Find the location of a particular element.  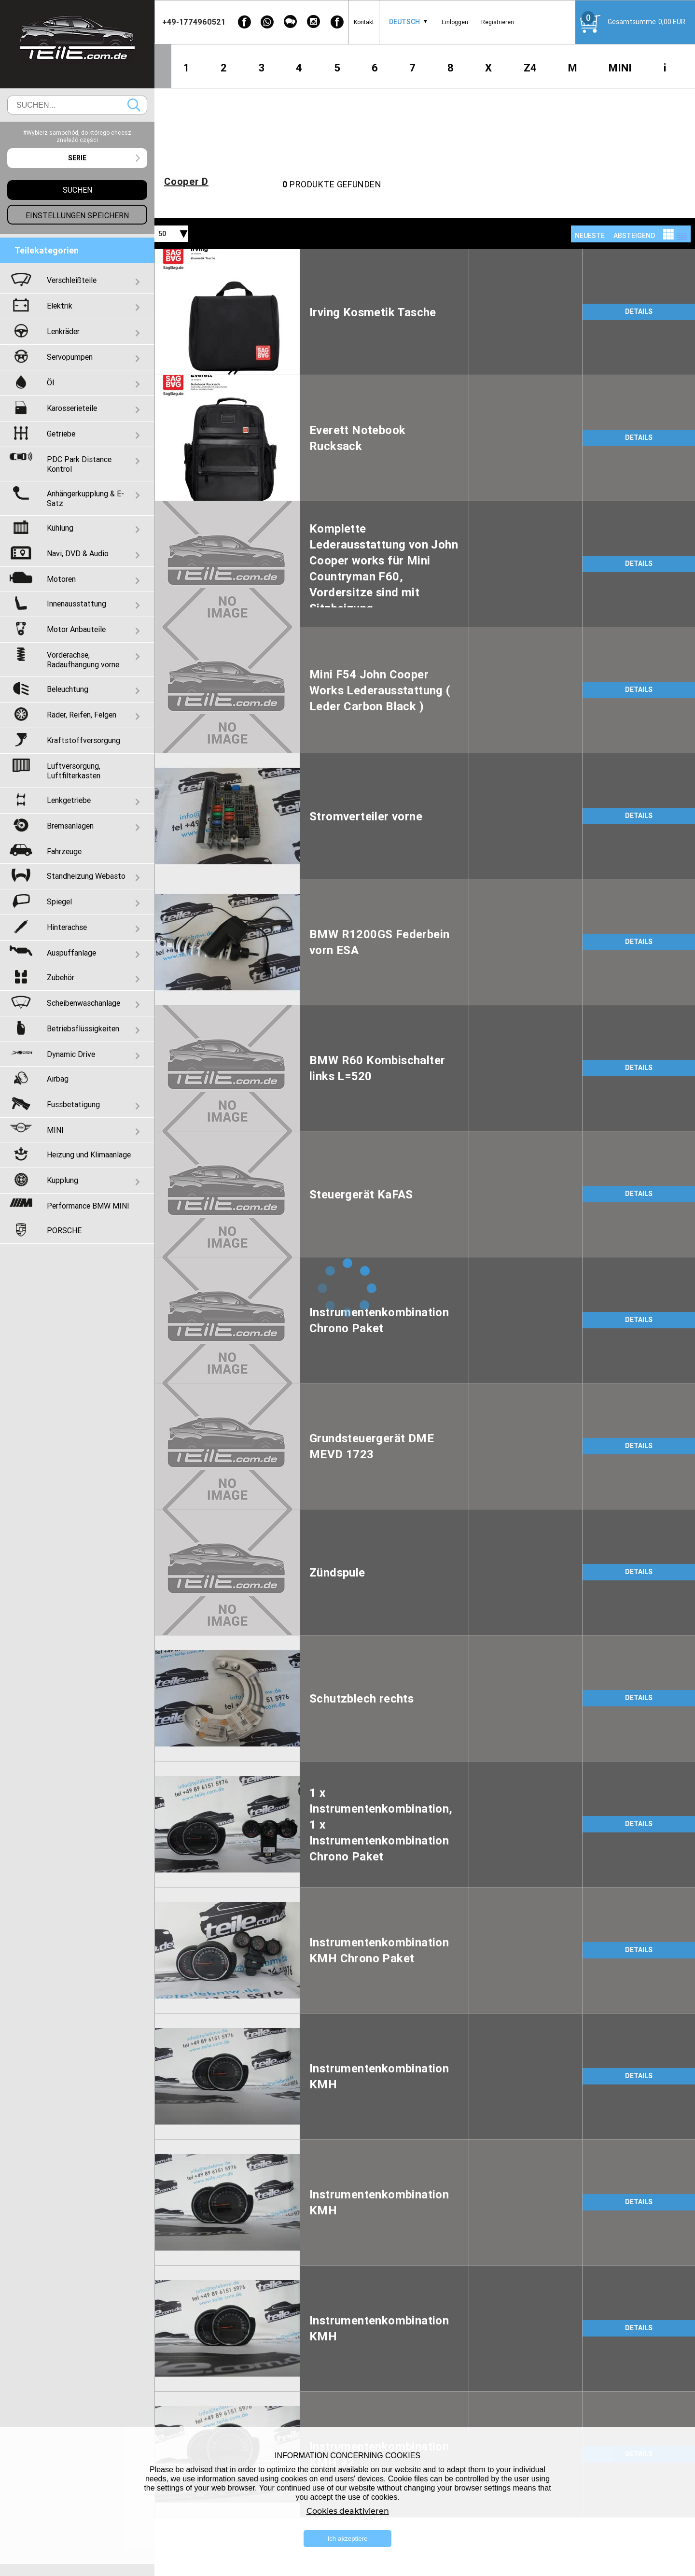

Verschleißteile is located at coordinates (72, 280).